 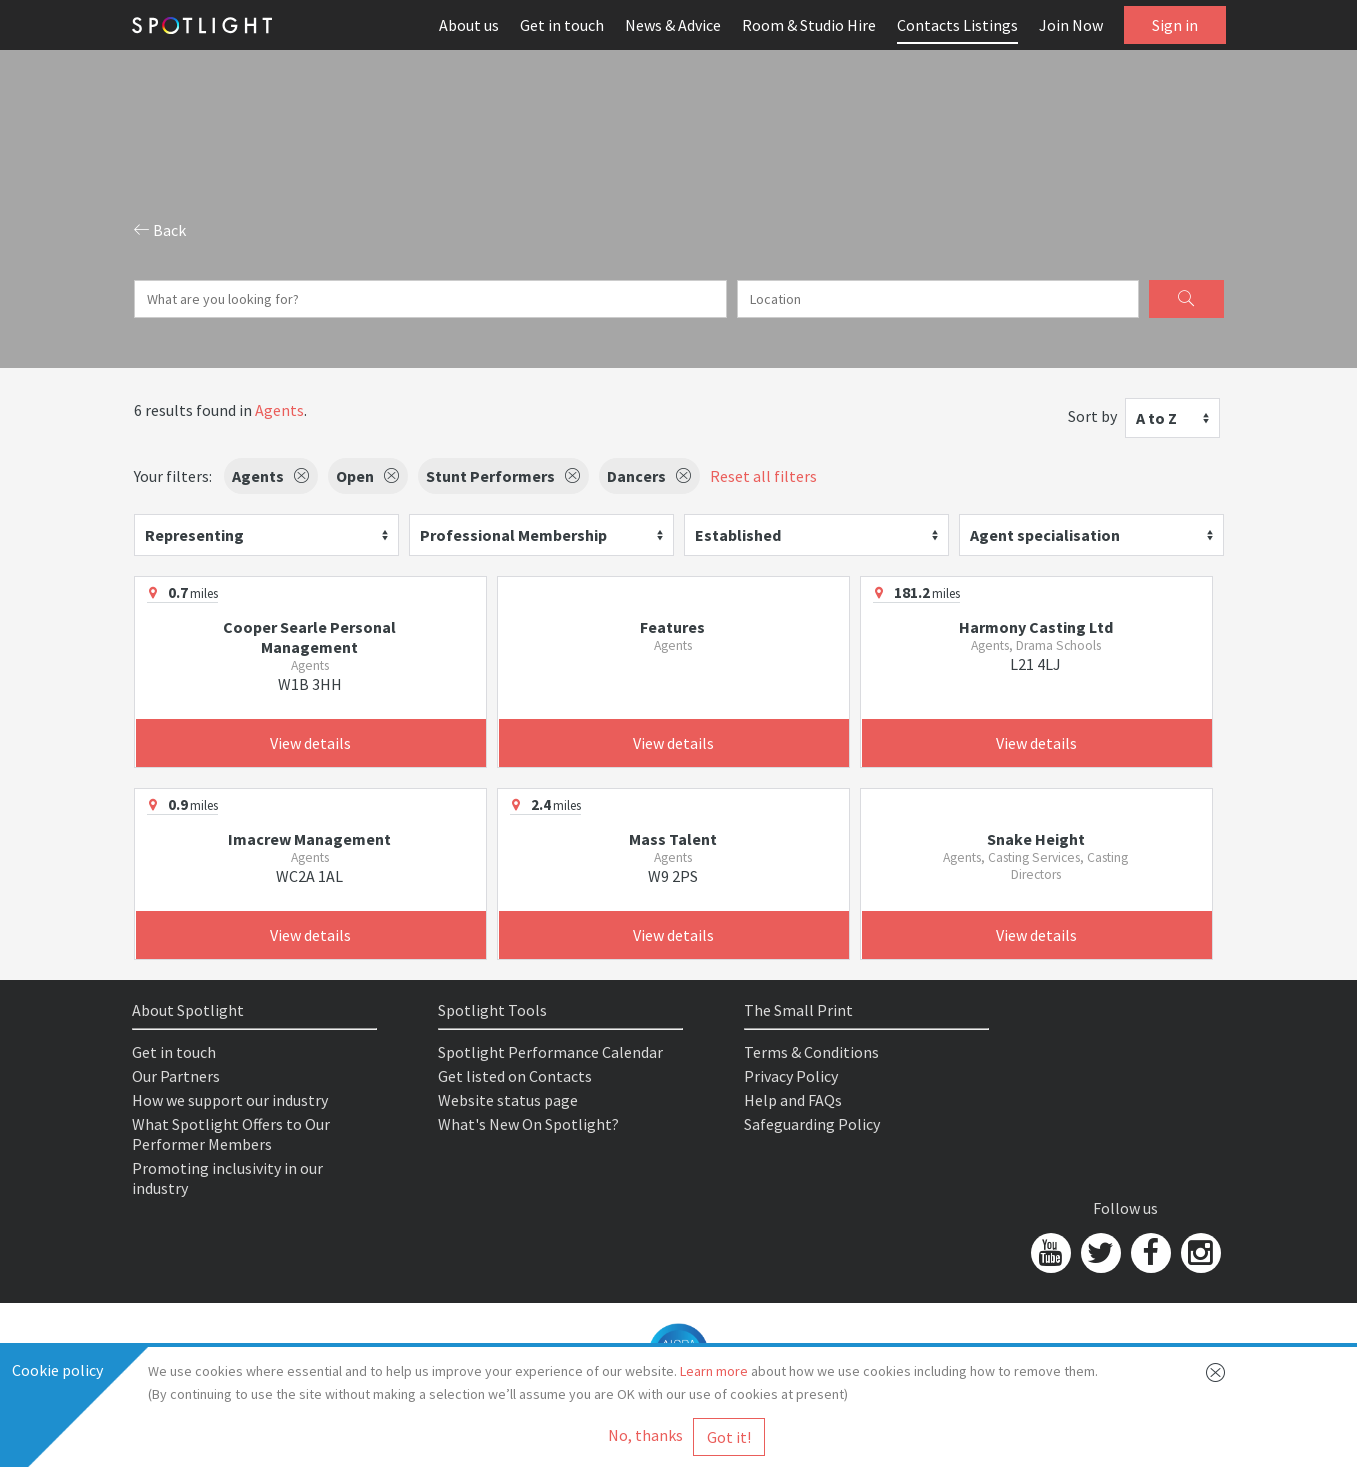 I want to click on What's New On Spotlight?, so click(x=528, y=1124).